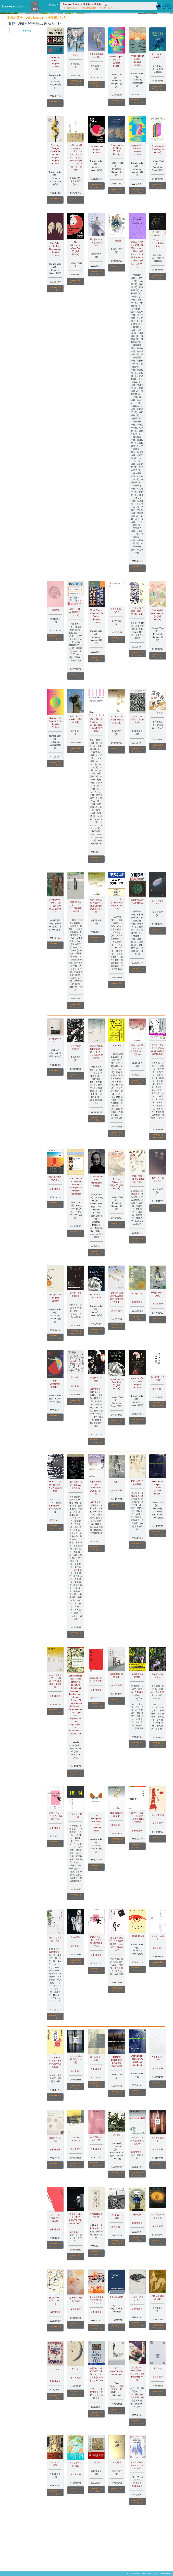 This screenshot has height=2576, width=173. What do you see at coordinates (55, 1816) in the screenshot?
I see `尼僧とキューピッドの弓 (講談社文庫)` at bounding box center [55, 1816].